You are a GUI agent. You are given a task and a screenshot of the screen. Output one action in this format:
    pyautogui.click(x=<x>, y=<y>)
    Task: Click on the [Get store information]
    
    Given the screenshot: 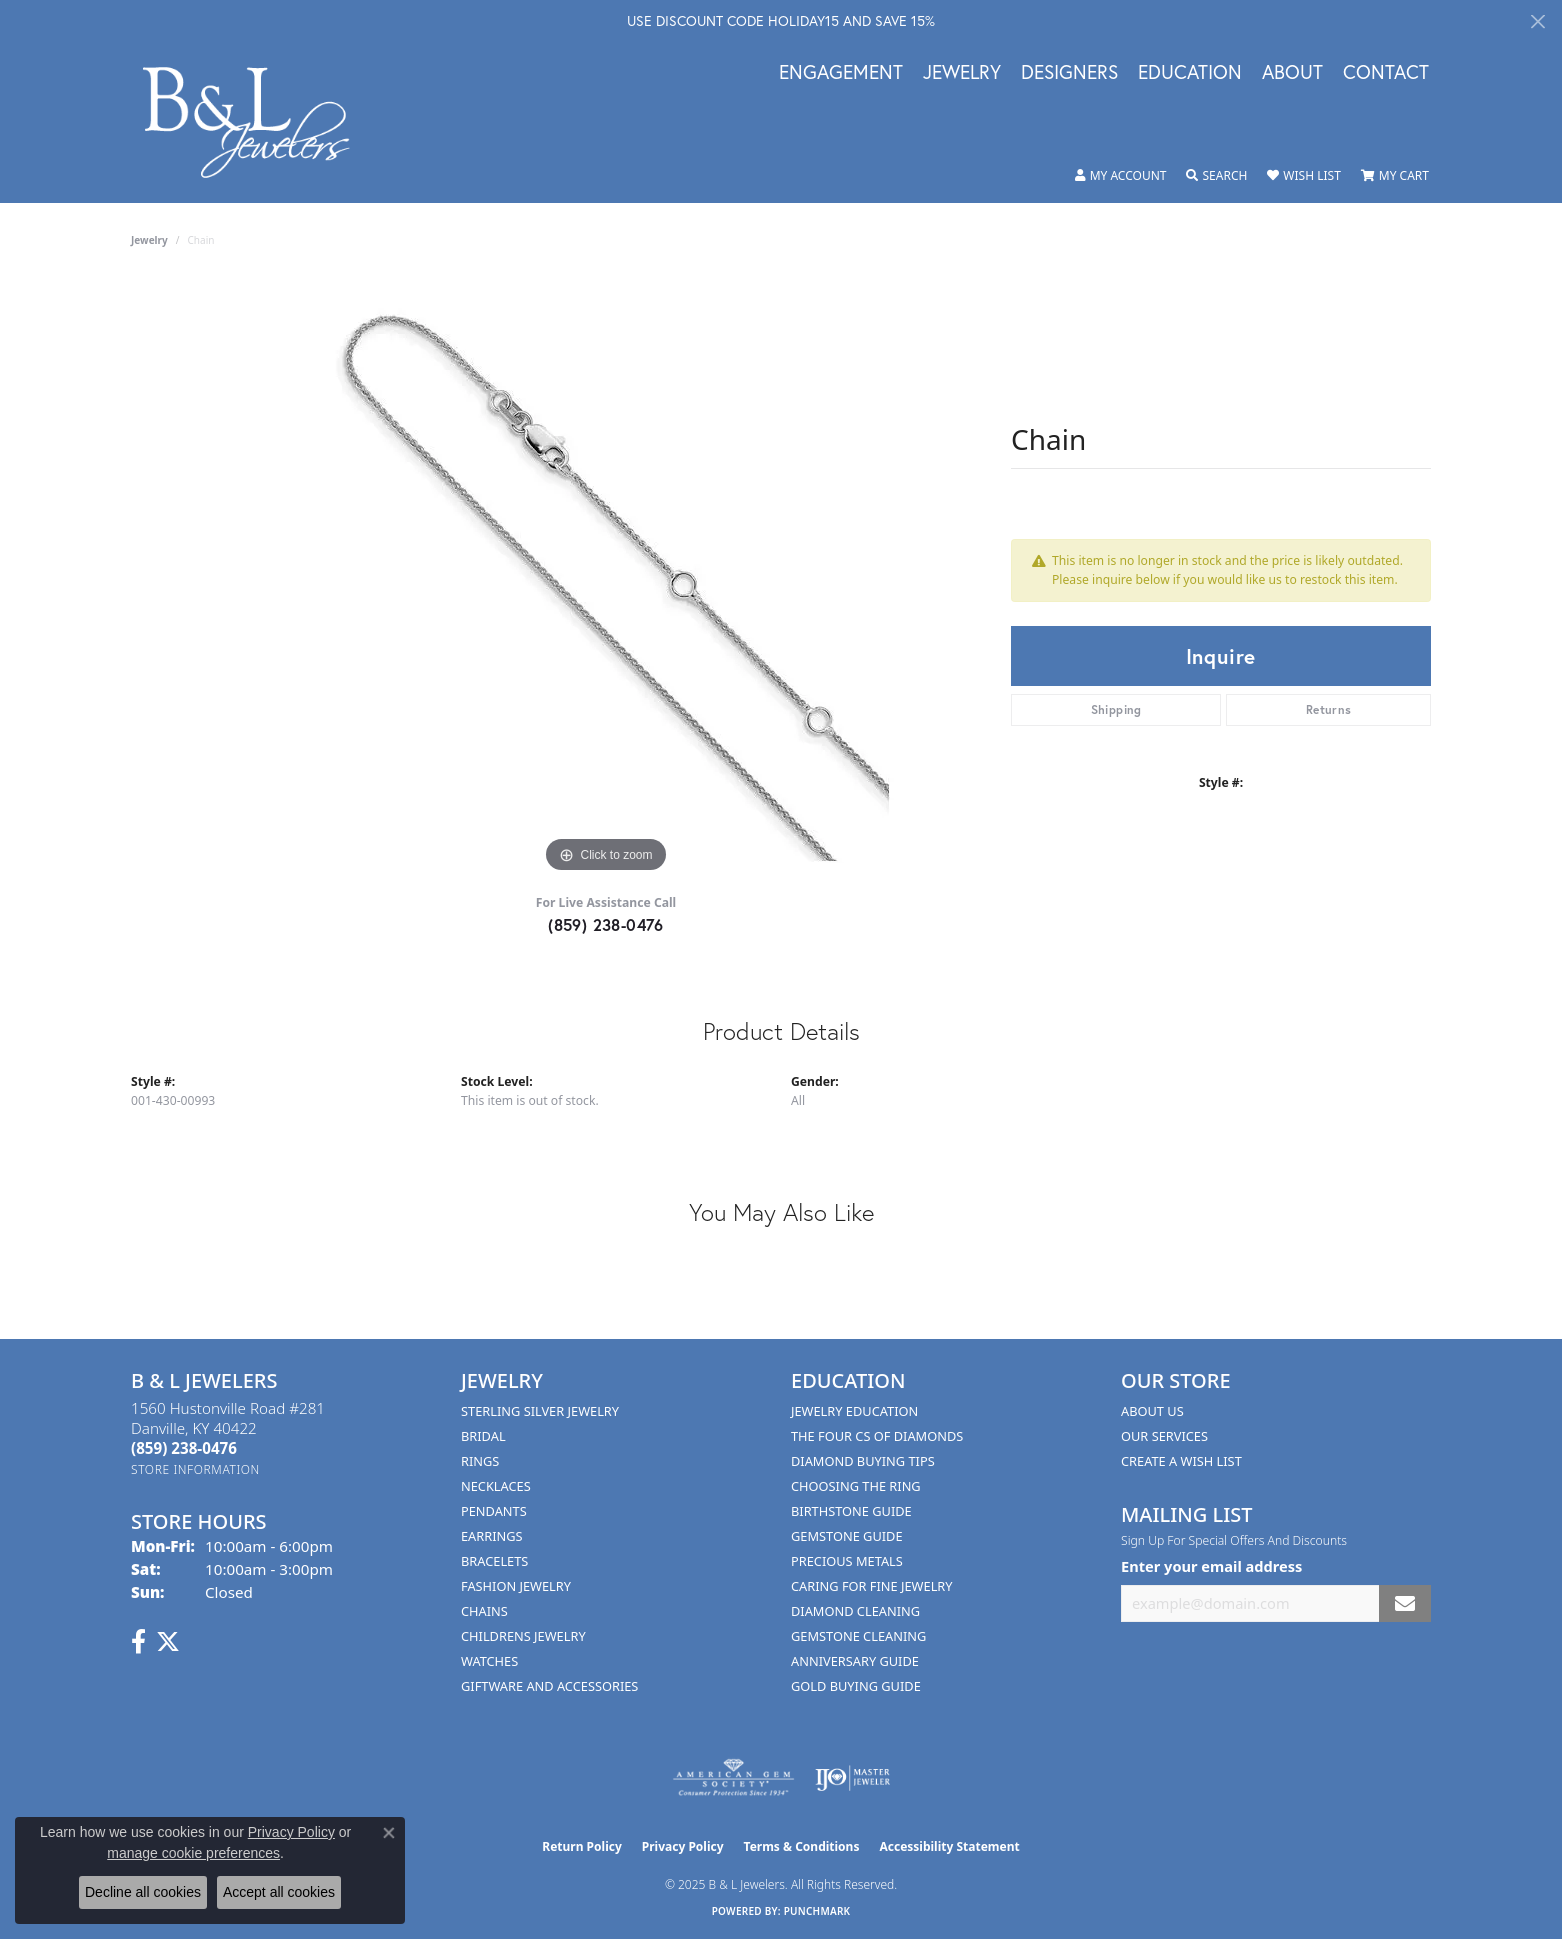 What is the action you would take?
    pyautogui.click(x=195, y=1469)
    